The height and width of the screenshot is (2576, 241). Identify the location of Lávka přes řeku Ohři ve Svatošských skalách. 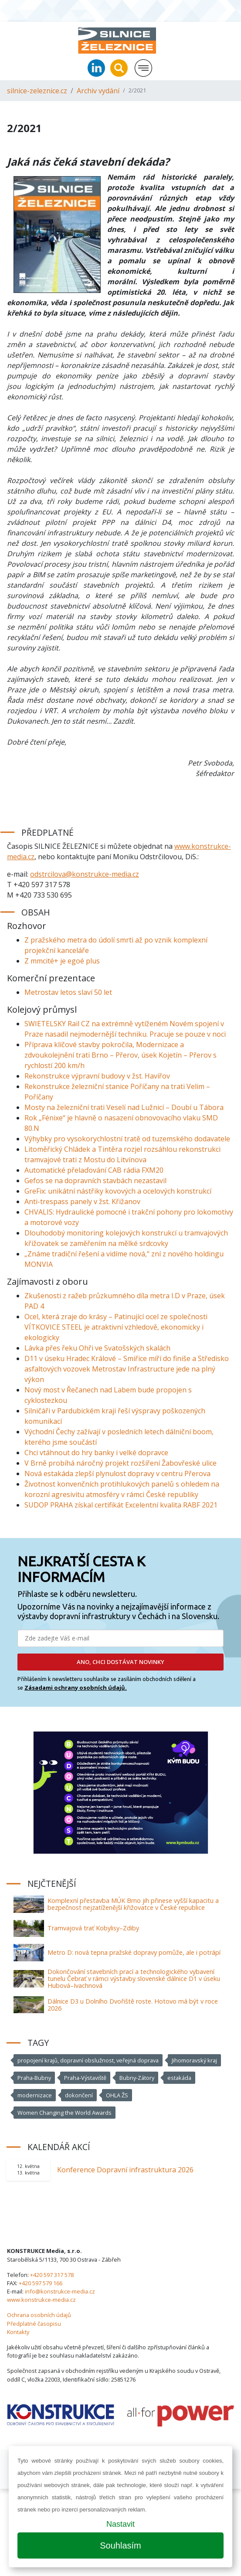
(97, 1348).